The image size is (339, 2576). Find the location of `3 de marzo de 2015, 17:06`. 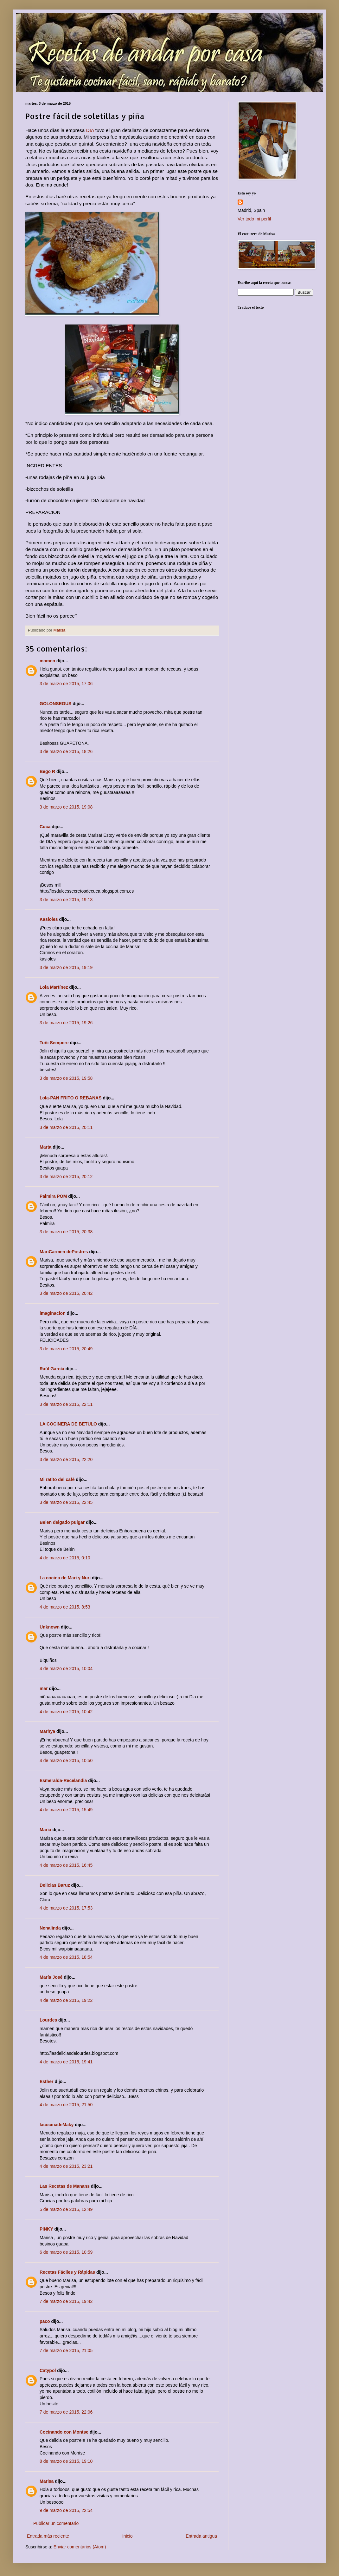

3 de marzo de 2015, 17:06 is located at coordinates (66, 683).